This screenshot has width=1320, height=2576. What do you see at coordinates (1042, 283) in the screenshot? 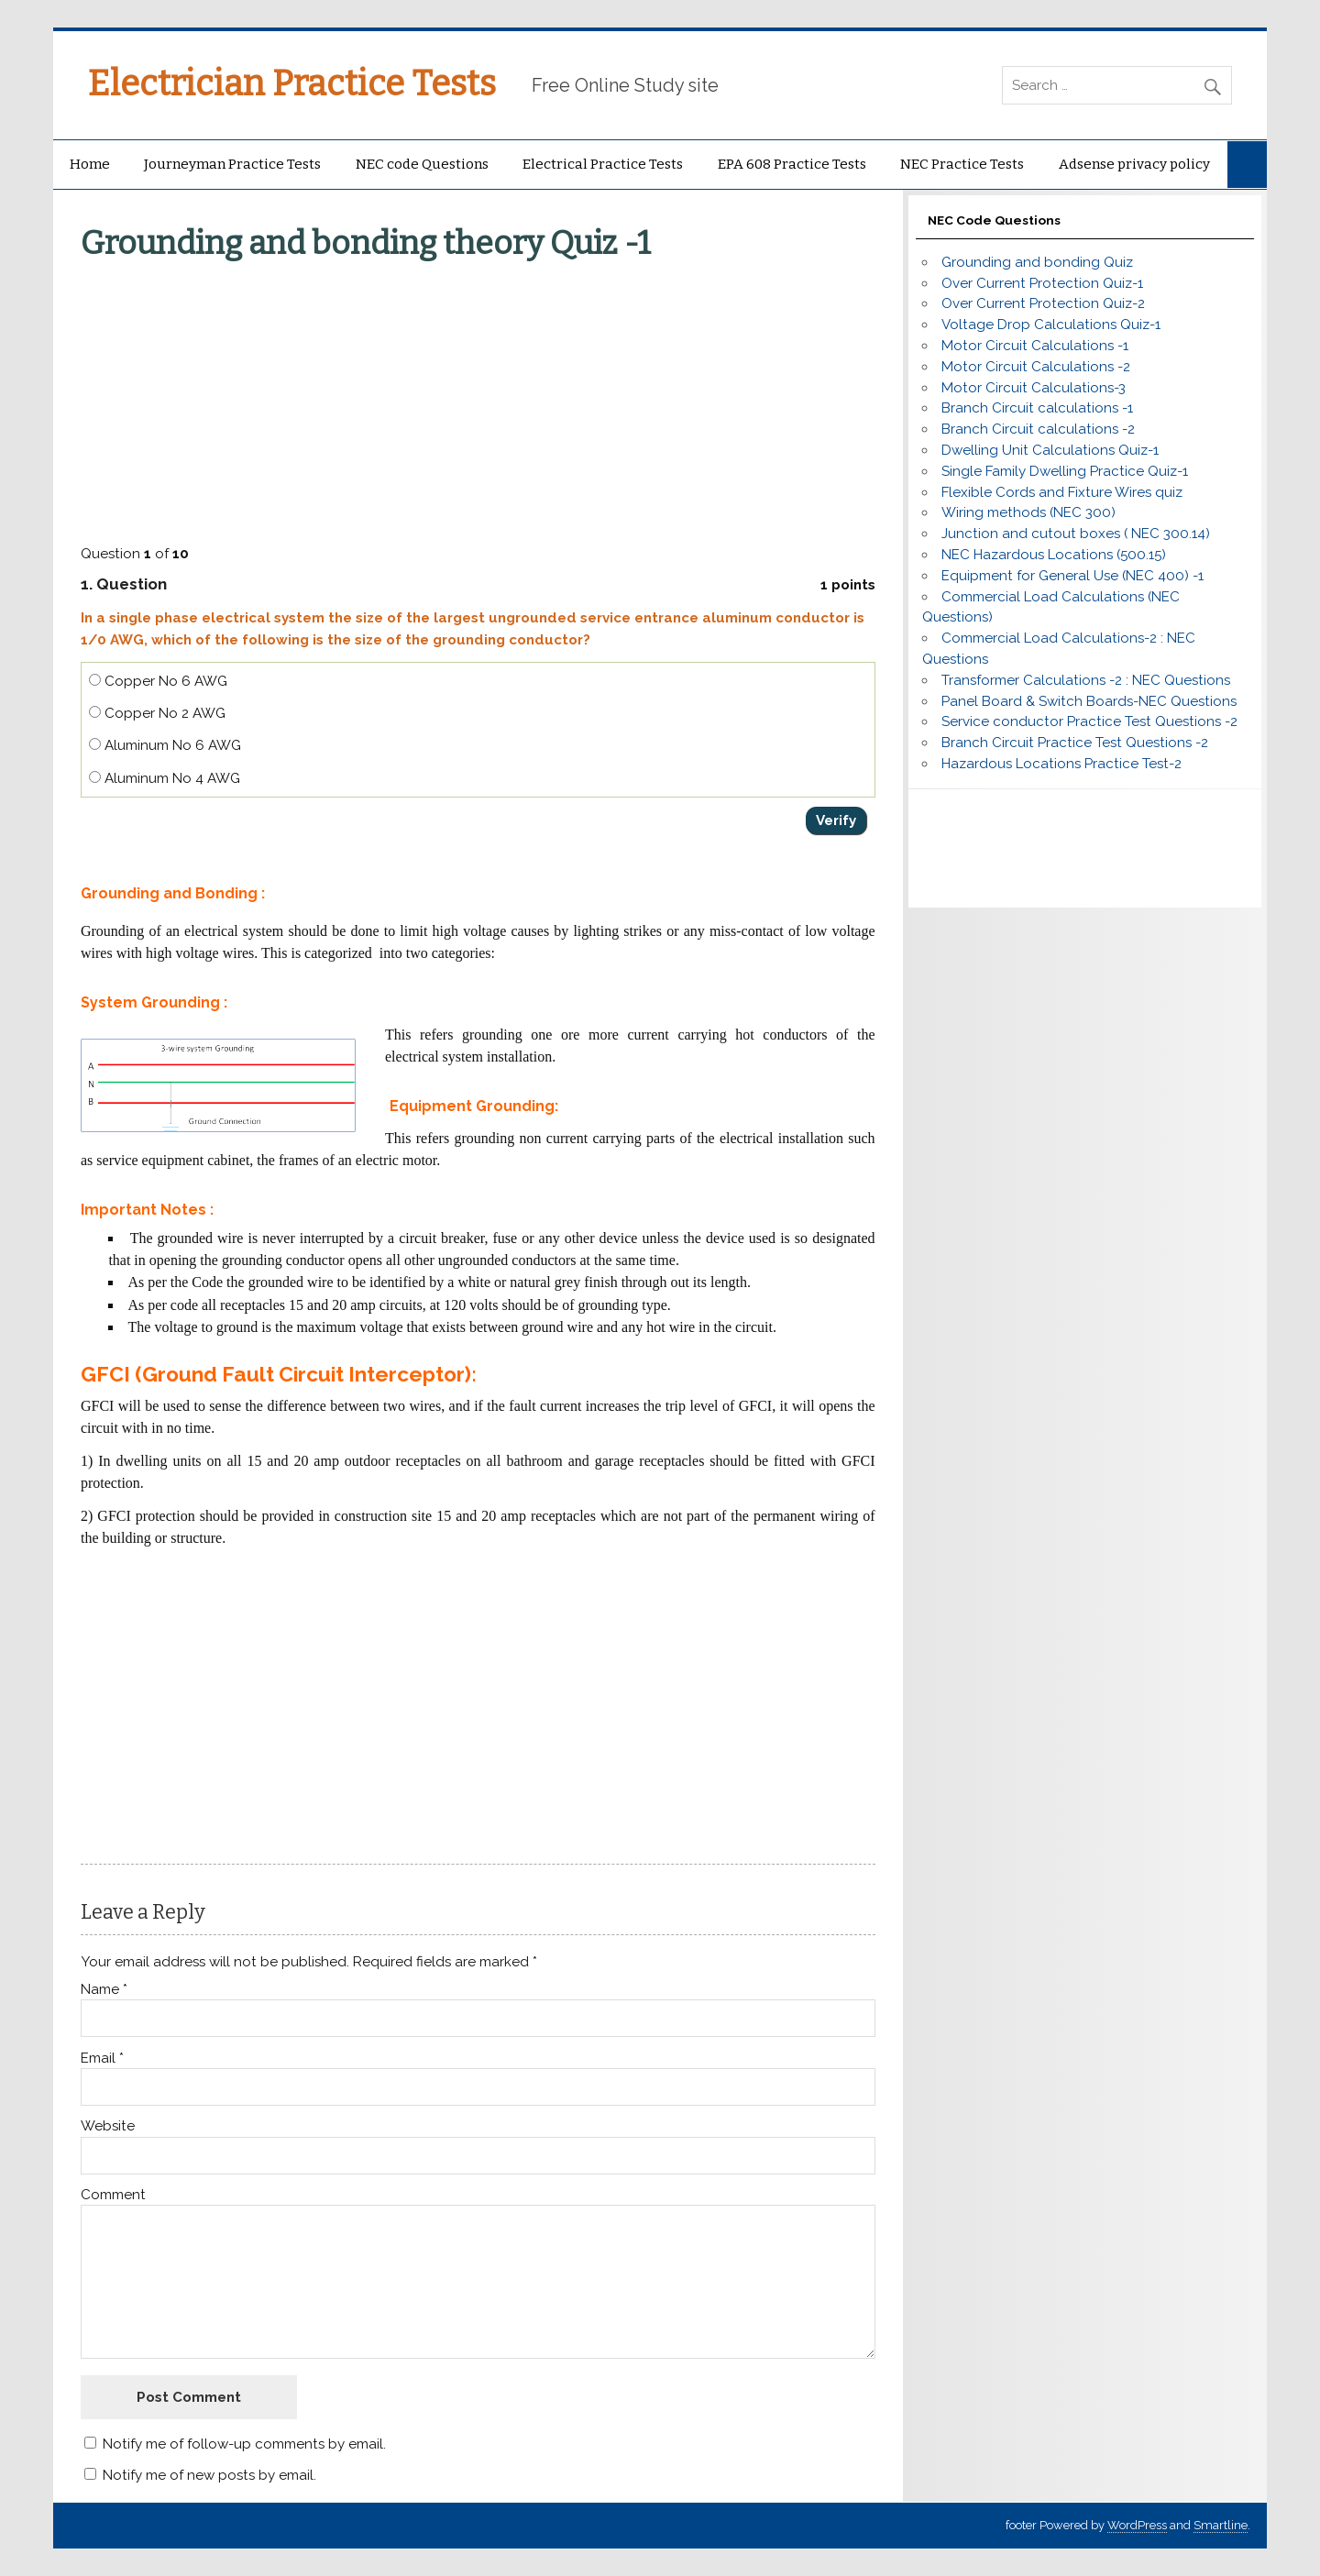
I see `Over Current Protection Quiz-1` at bounding box center [1042, 283].